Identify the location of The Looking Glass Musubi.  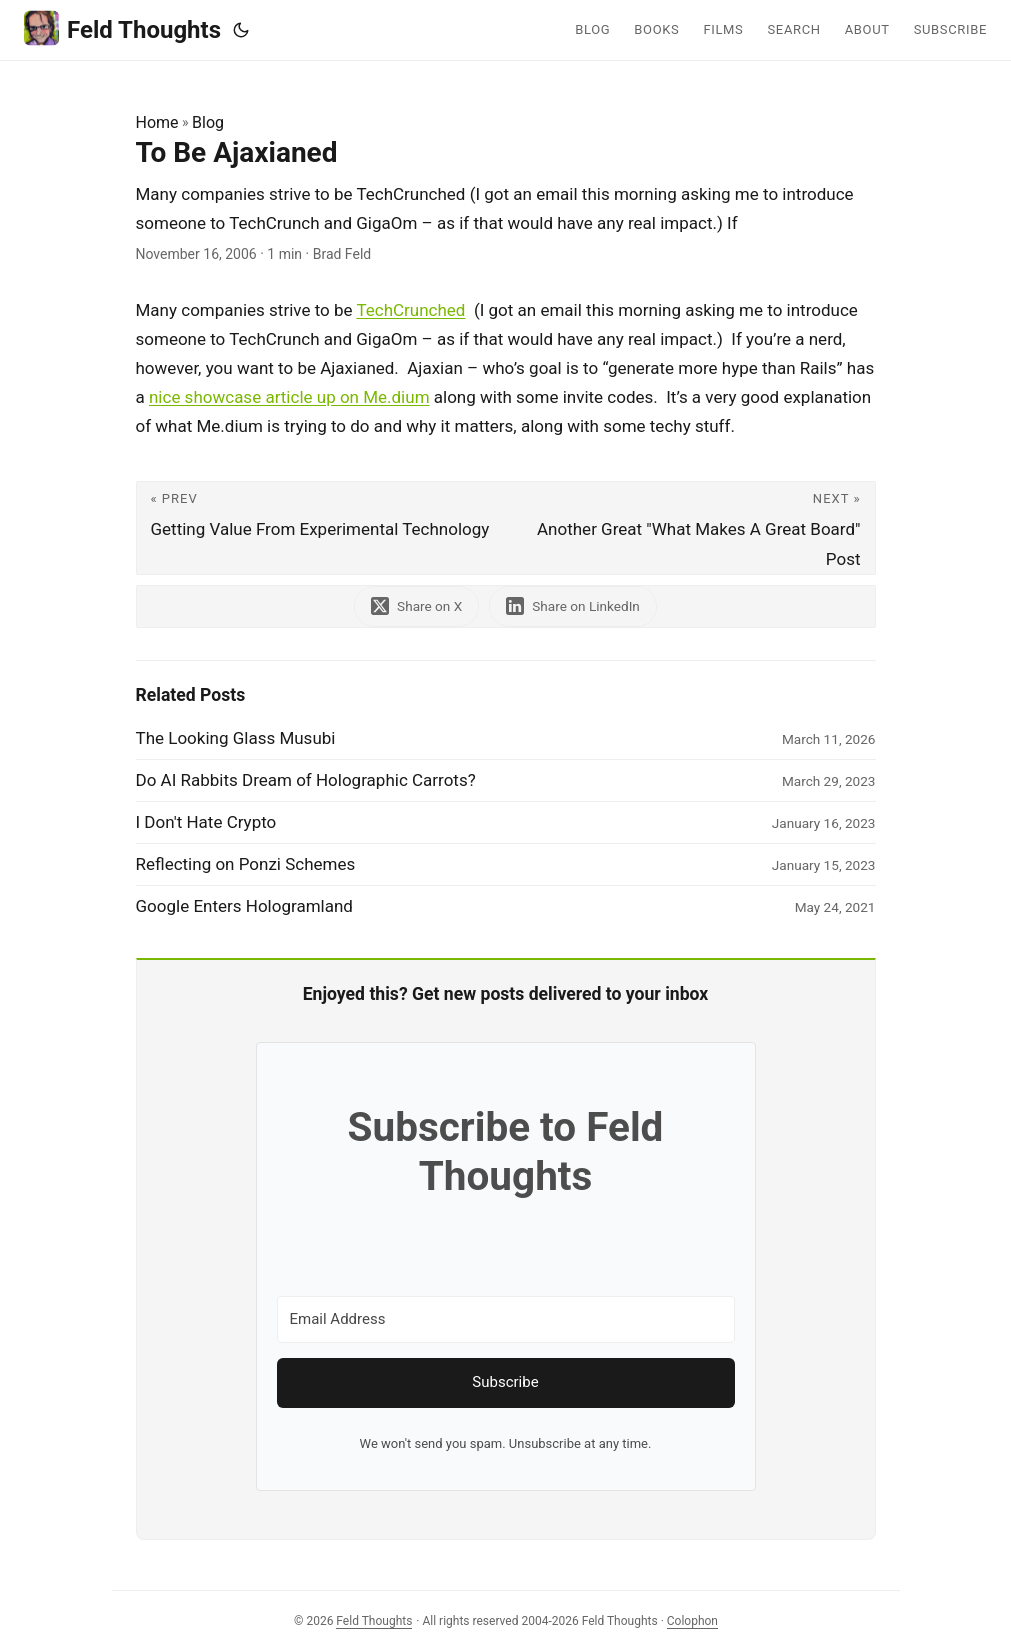
(236, 738).